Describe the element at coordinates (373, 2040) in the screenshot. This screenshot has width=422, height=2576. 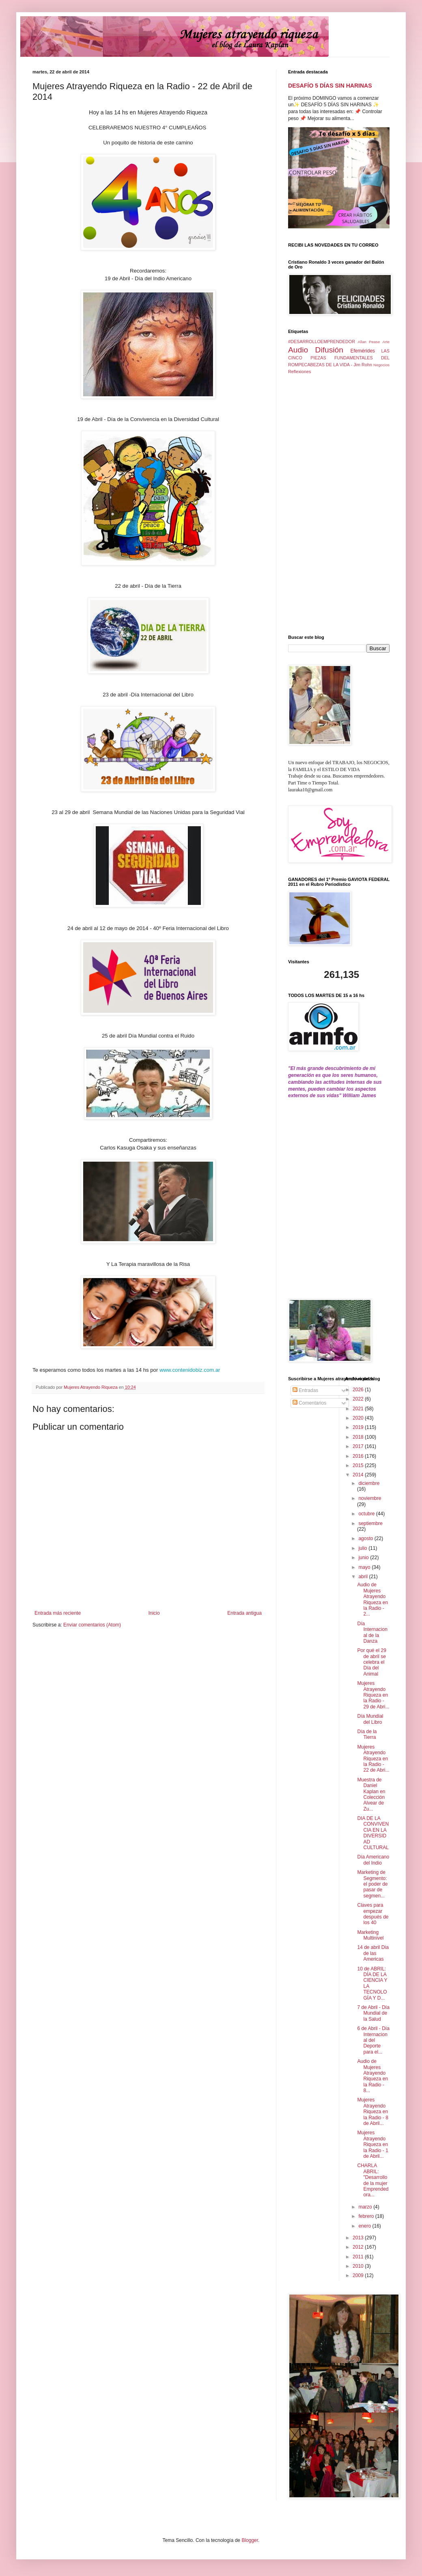
I see `6 de Abril - Día Internacional del Deporte para el...` at that location.